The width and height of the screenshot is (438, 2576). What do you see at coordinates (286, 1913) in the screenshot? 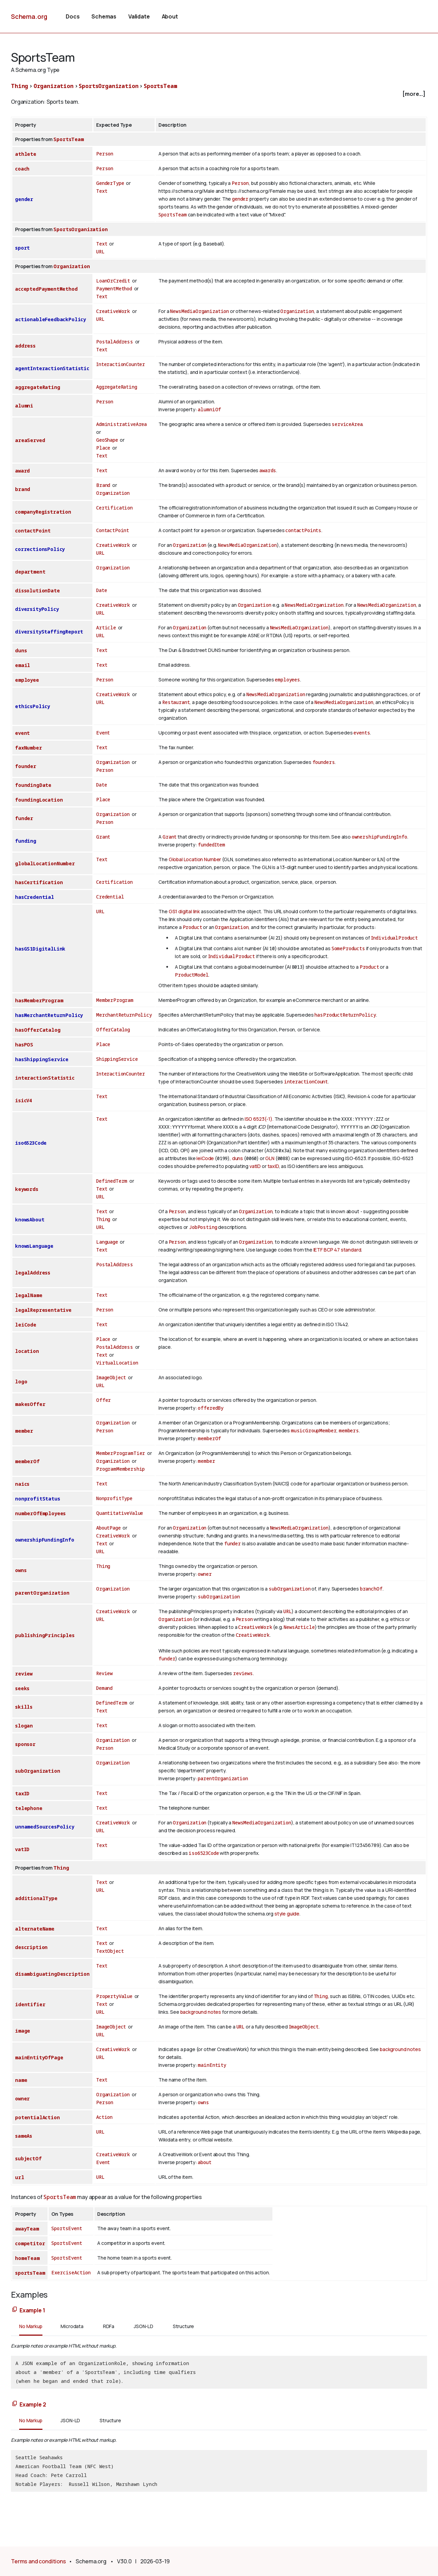
I see `style guide` at bounding box center [286, 1913].